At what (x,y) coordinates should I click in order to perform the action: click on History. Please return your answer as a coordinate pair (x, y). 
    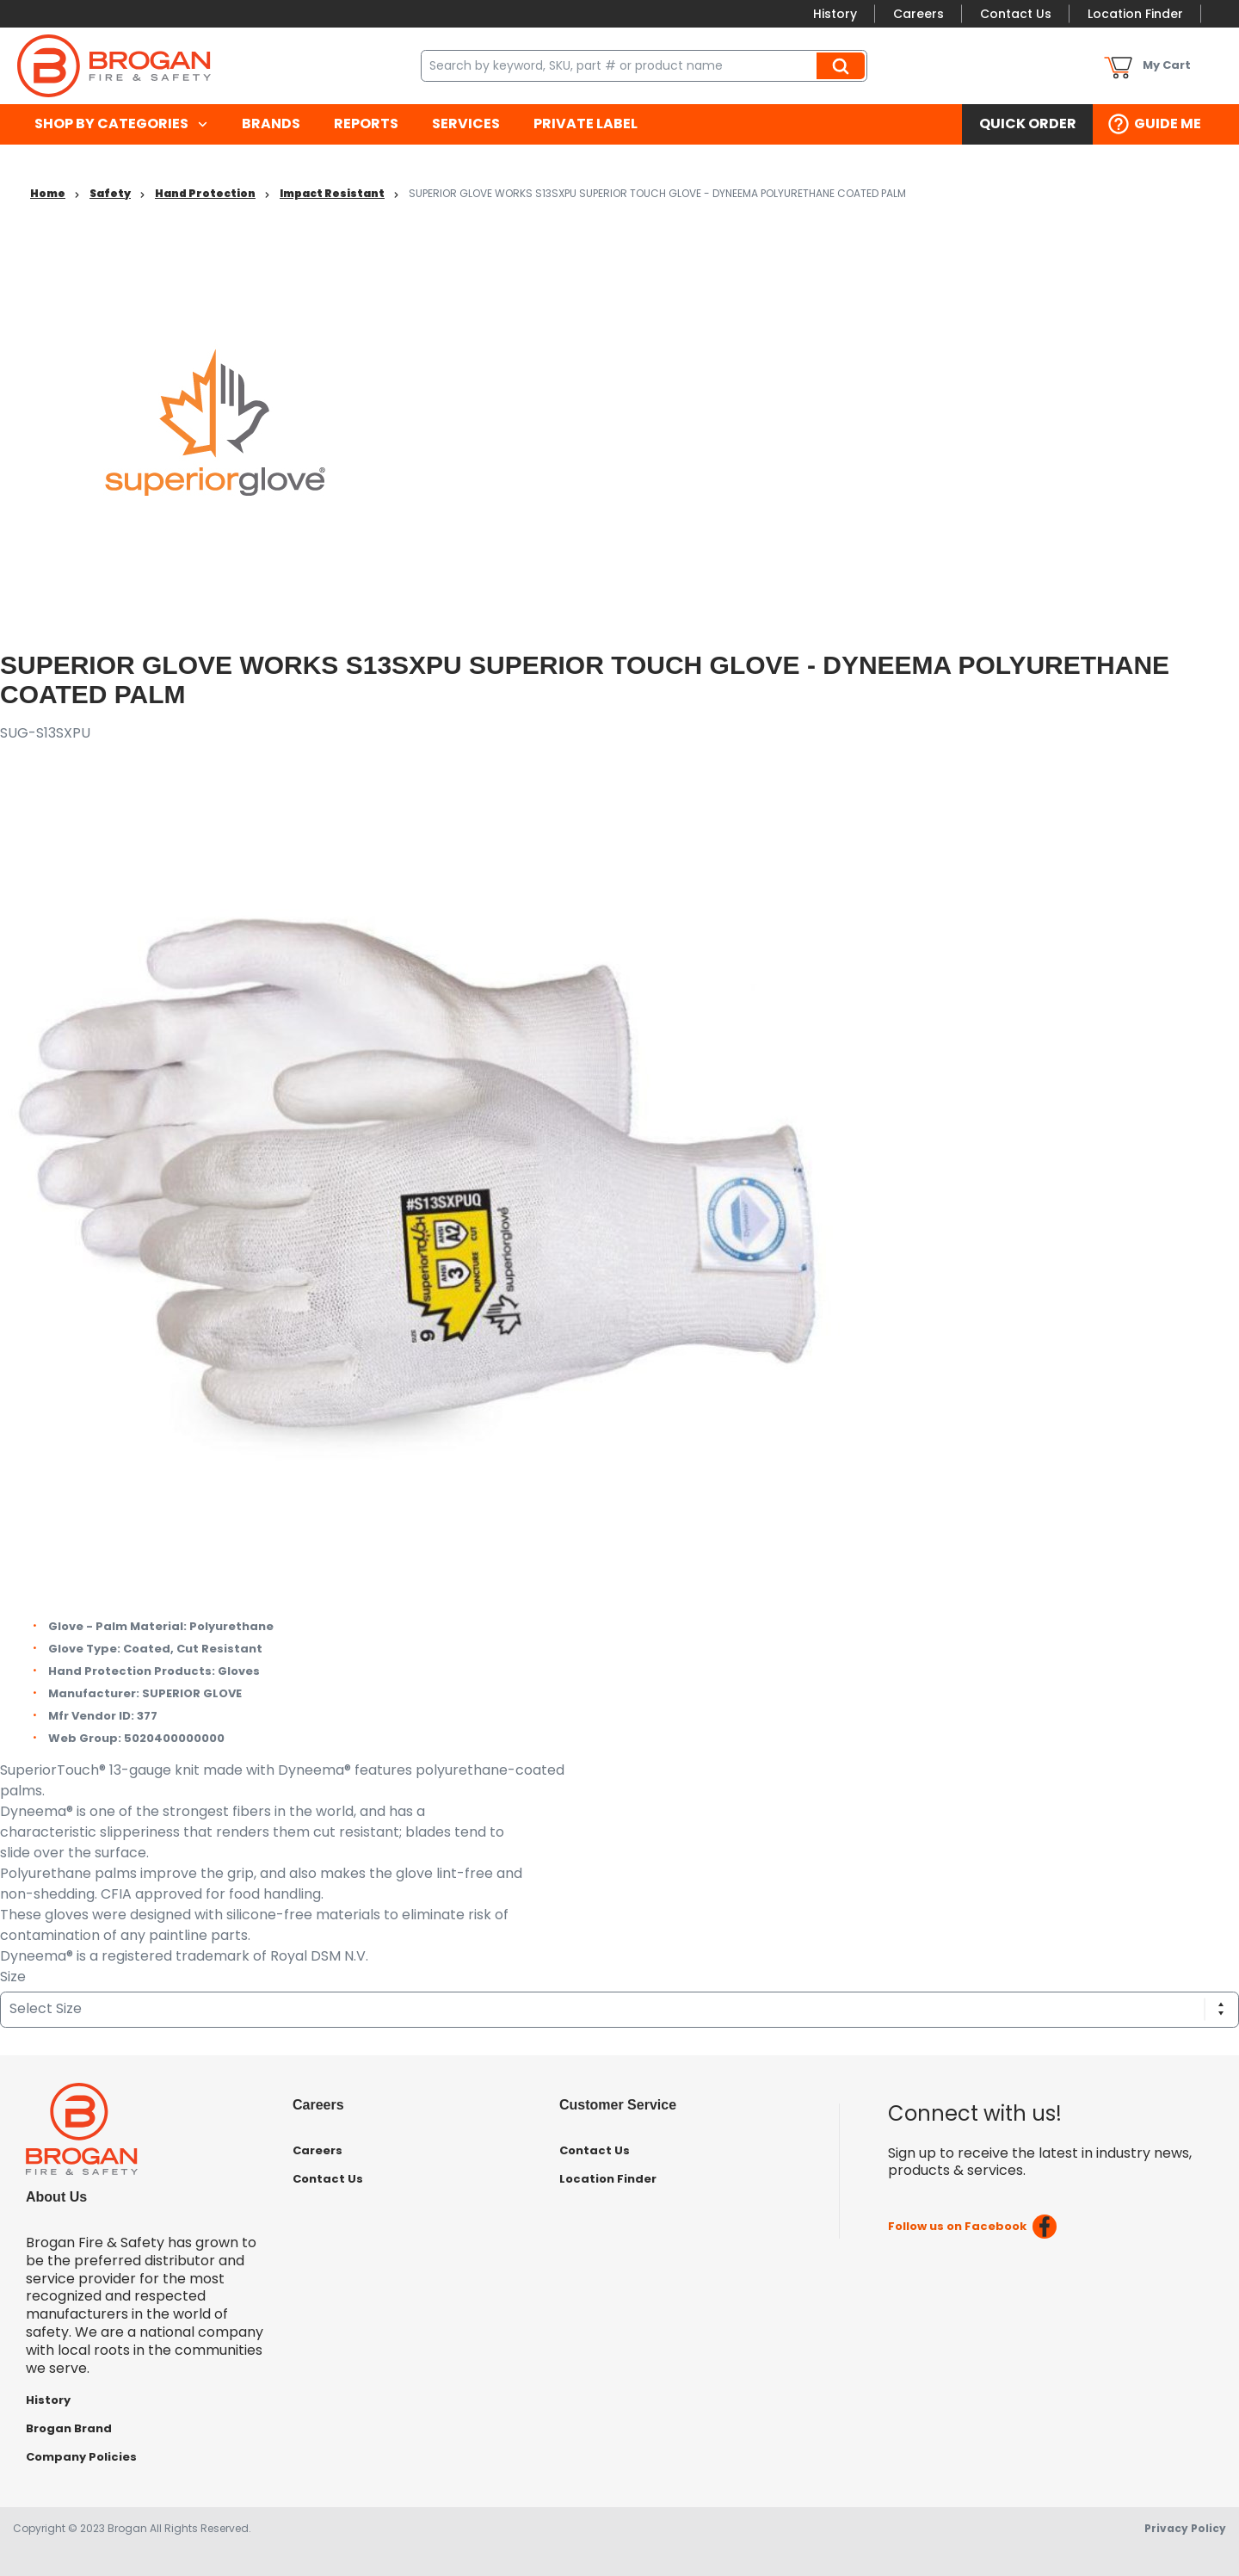
    Looking at the image, I should click on (835, 13).